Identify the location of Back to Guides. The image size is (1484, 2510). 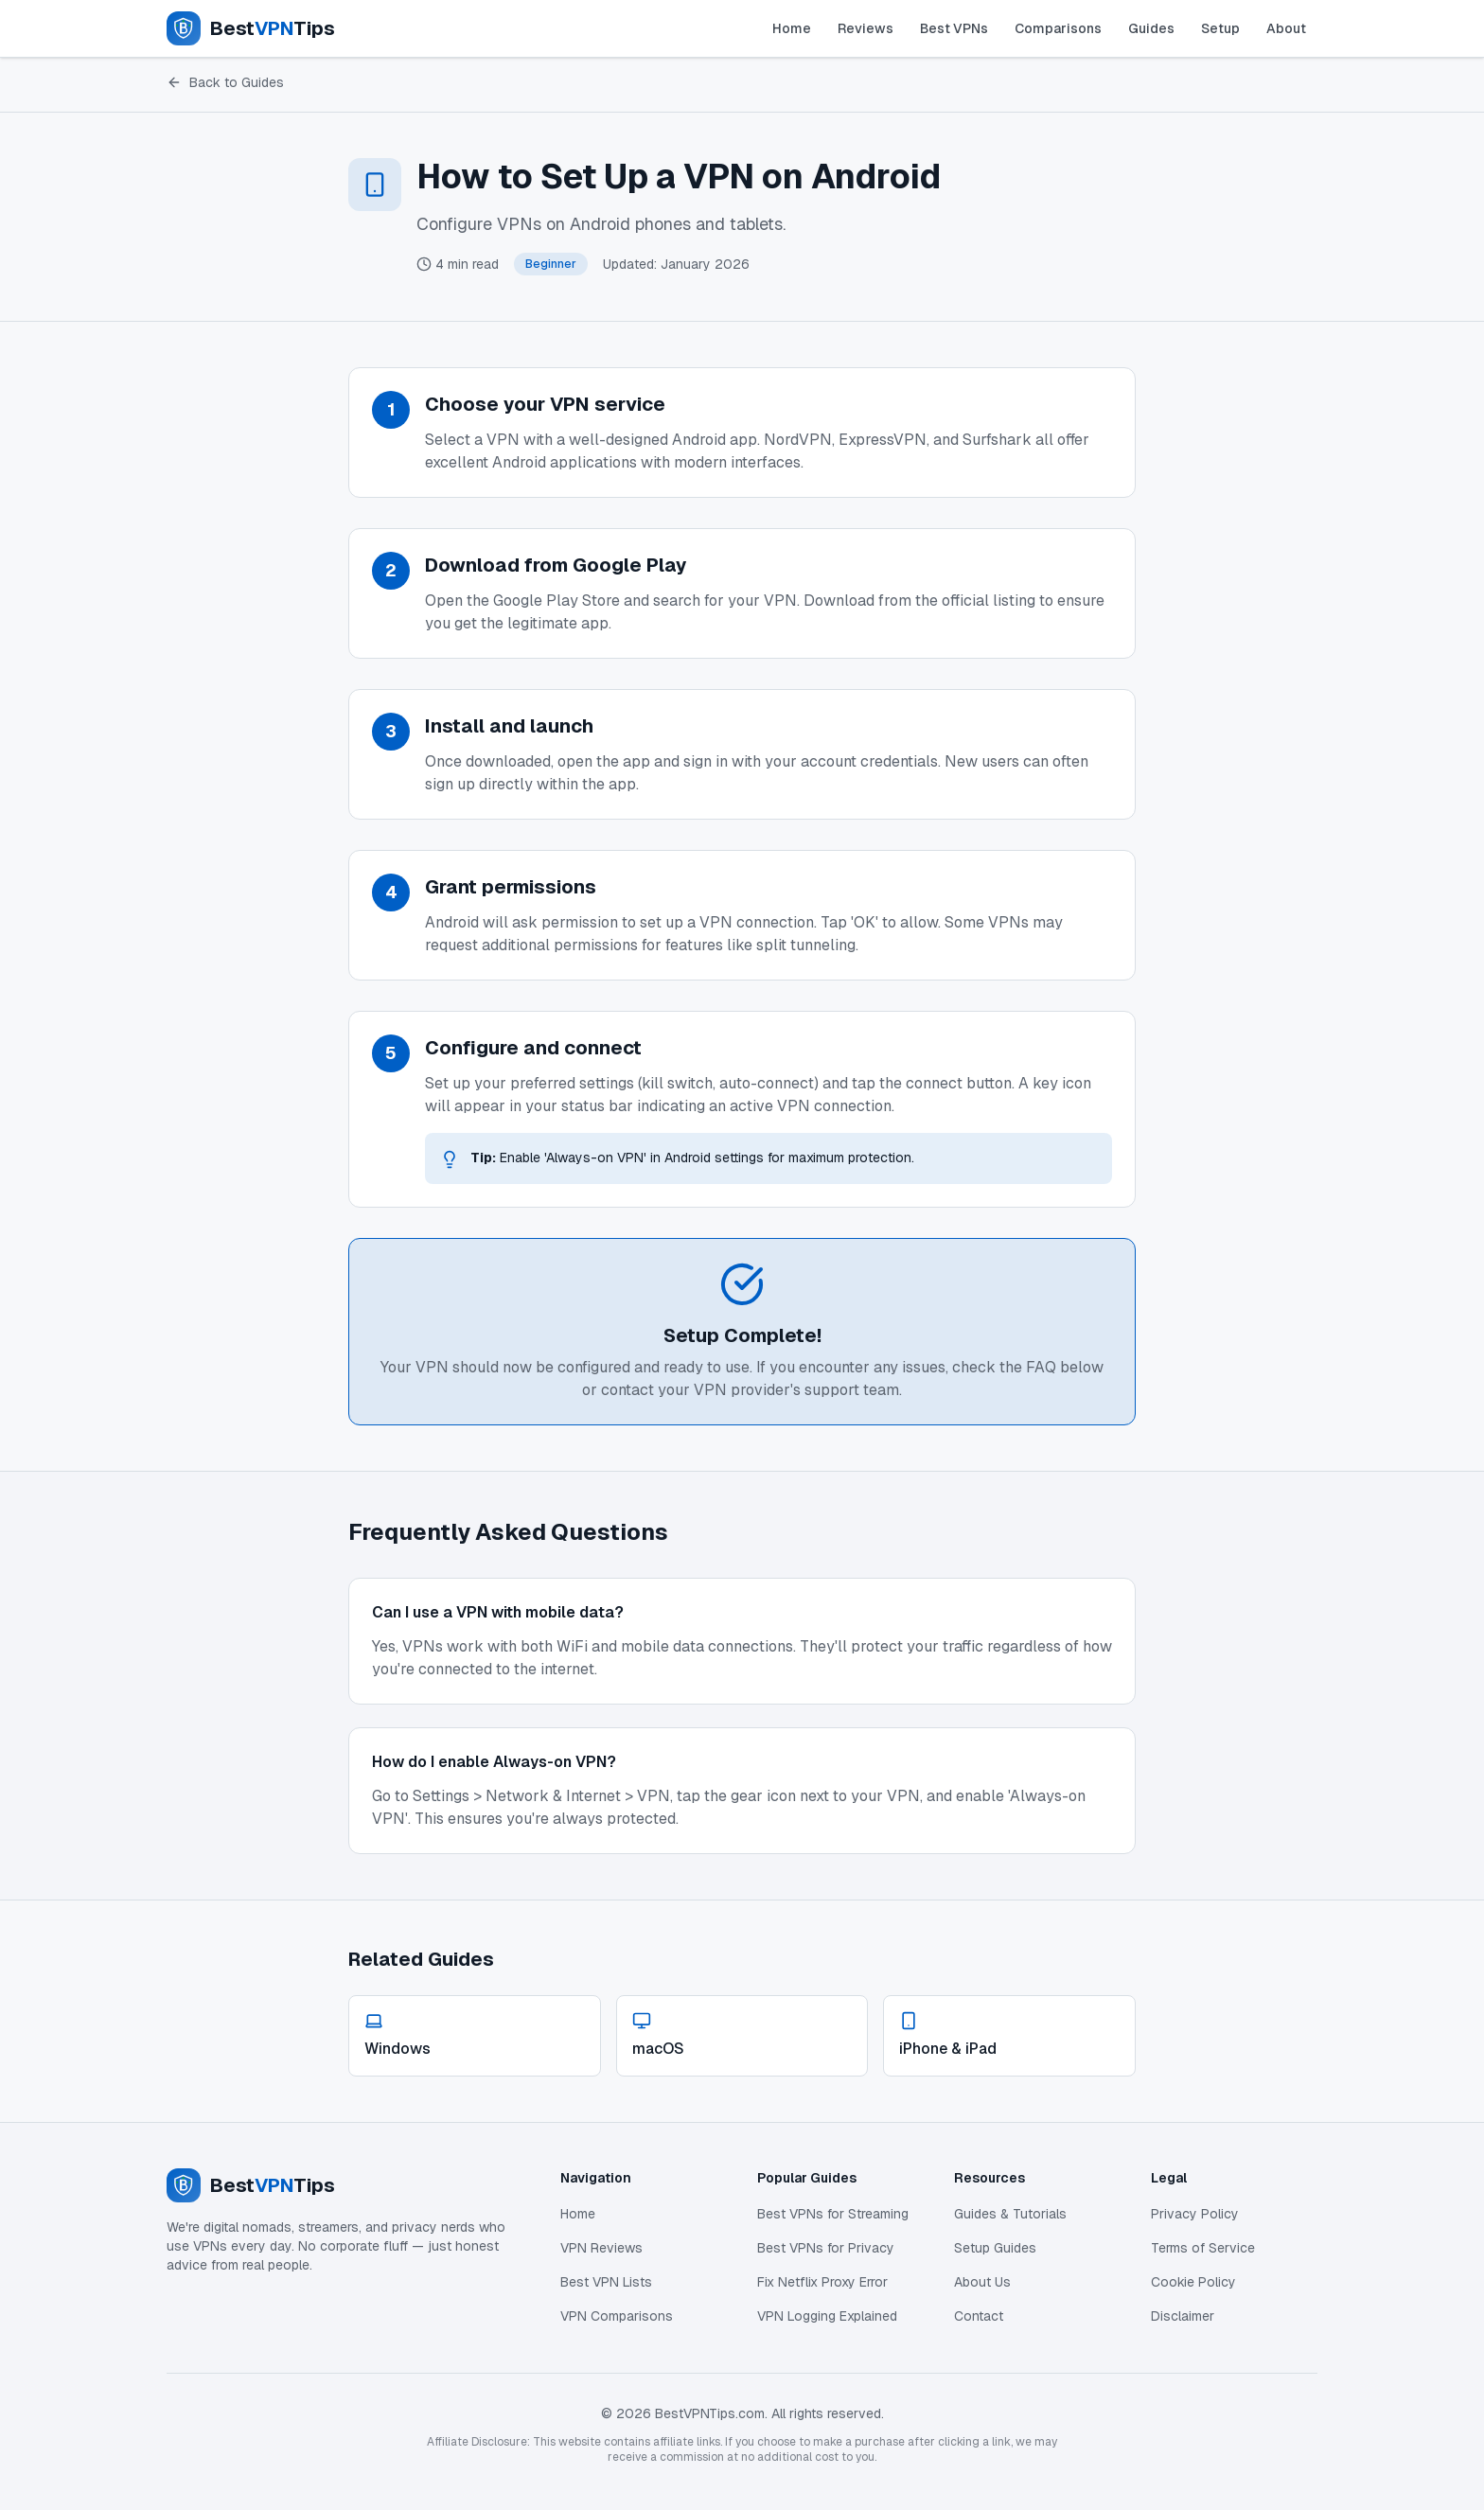
(225, 82).